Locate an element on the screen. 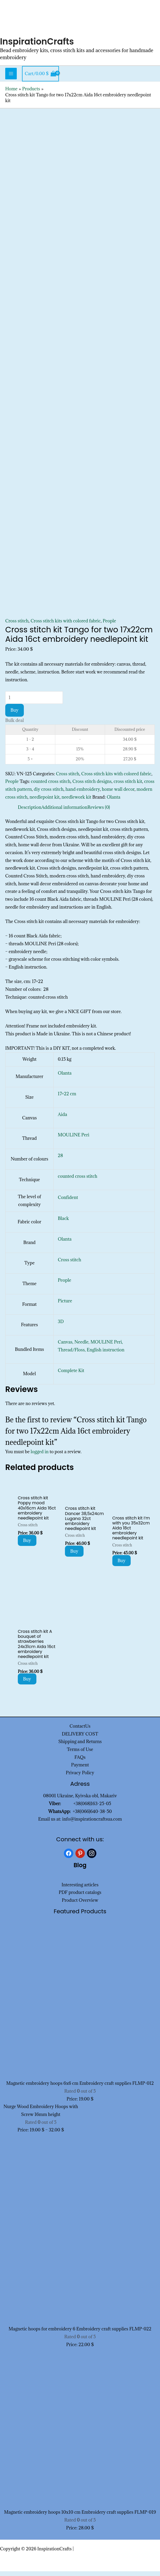  FAQs is located at coordinates (79, 1762).